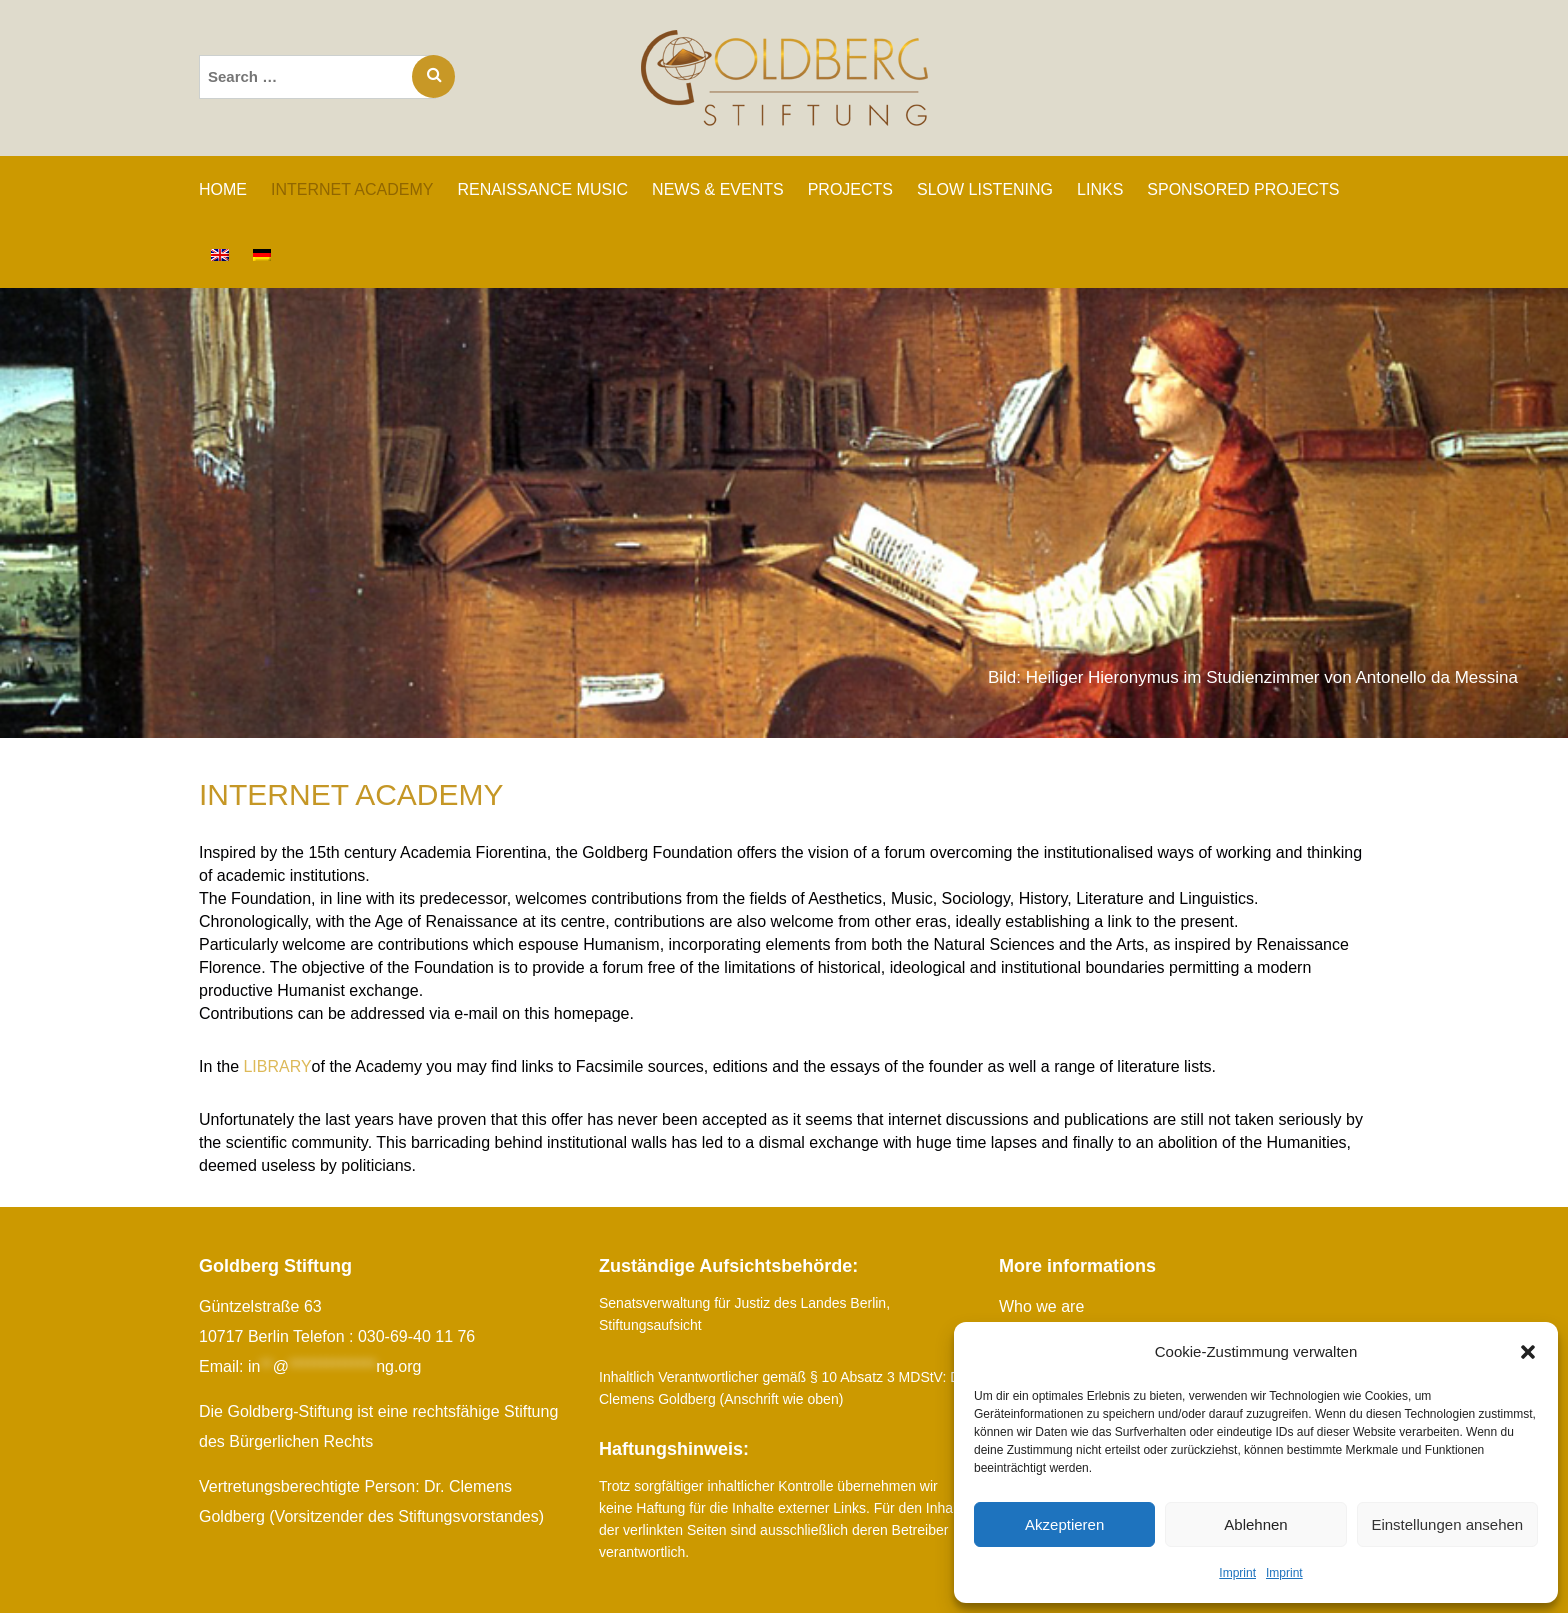 The image size is (1568, 1613). What do you see at coordinates (850, 189) in the screenshot?
I see `PROJECTS` at bounding box center [850, 189].